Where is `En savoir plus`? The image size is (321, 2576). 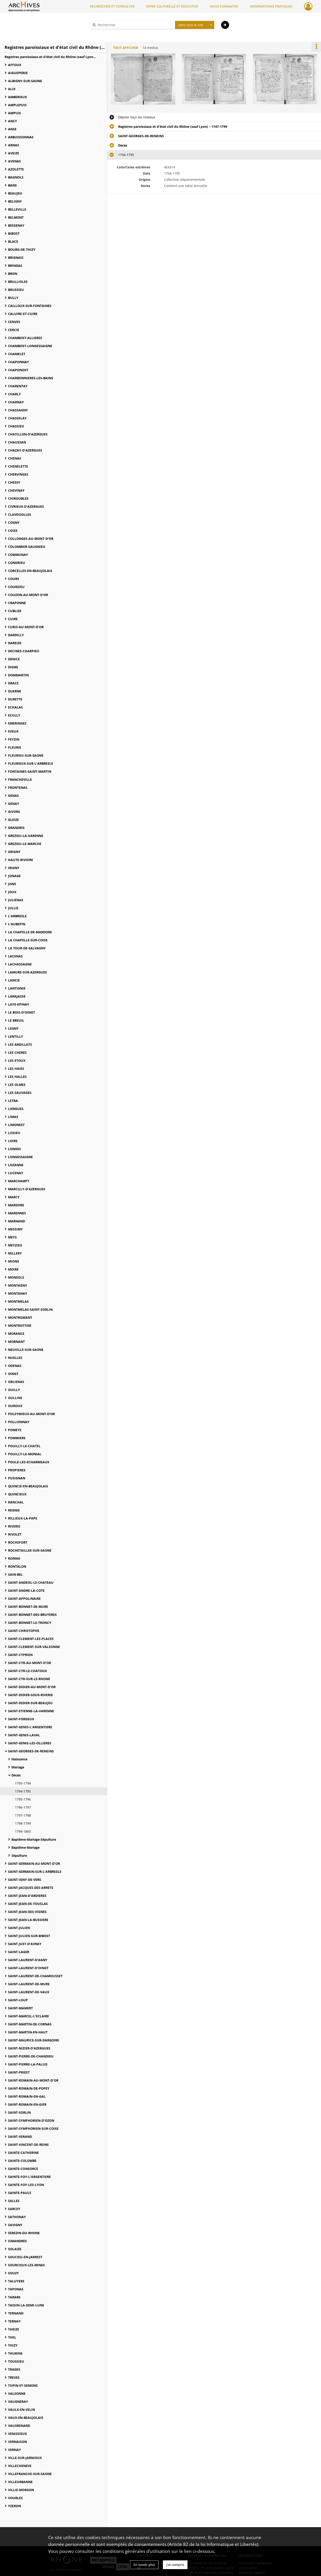 En savoir plus is located at coordinates (144, 2564).